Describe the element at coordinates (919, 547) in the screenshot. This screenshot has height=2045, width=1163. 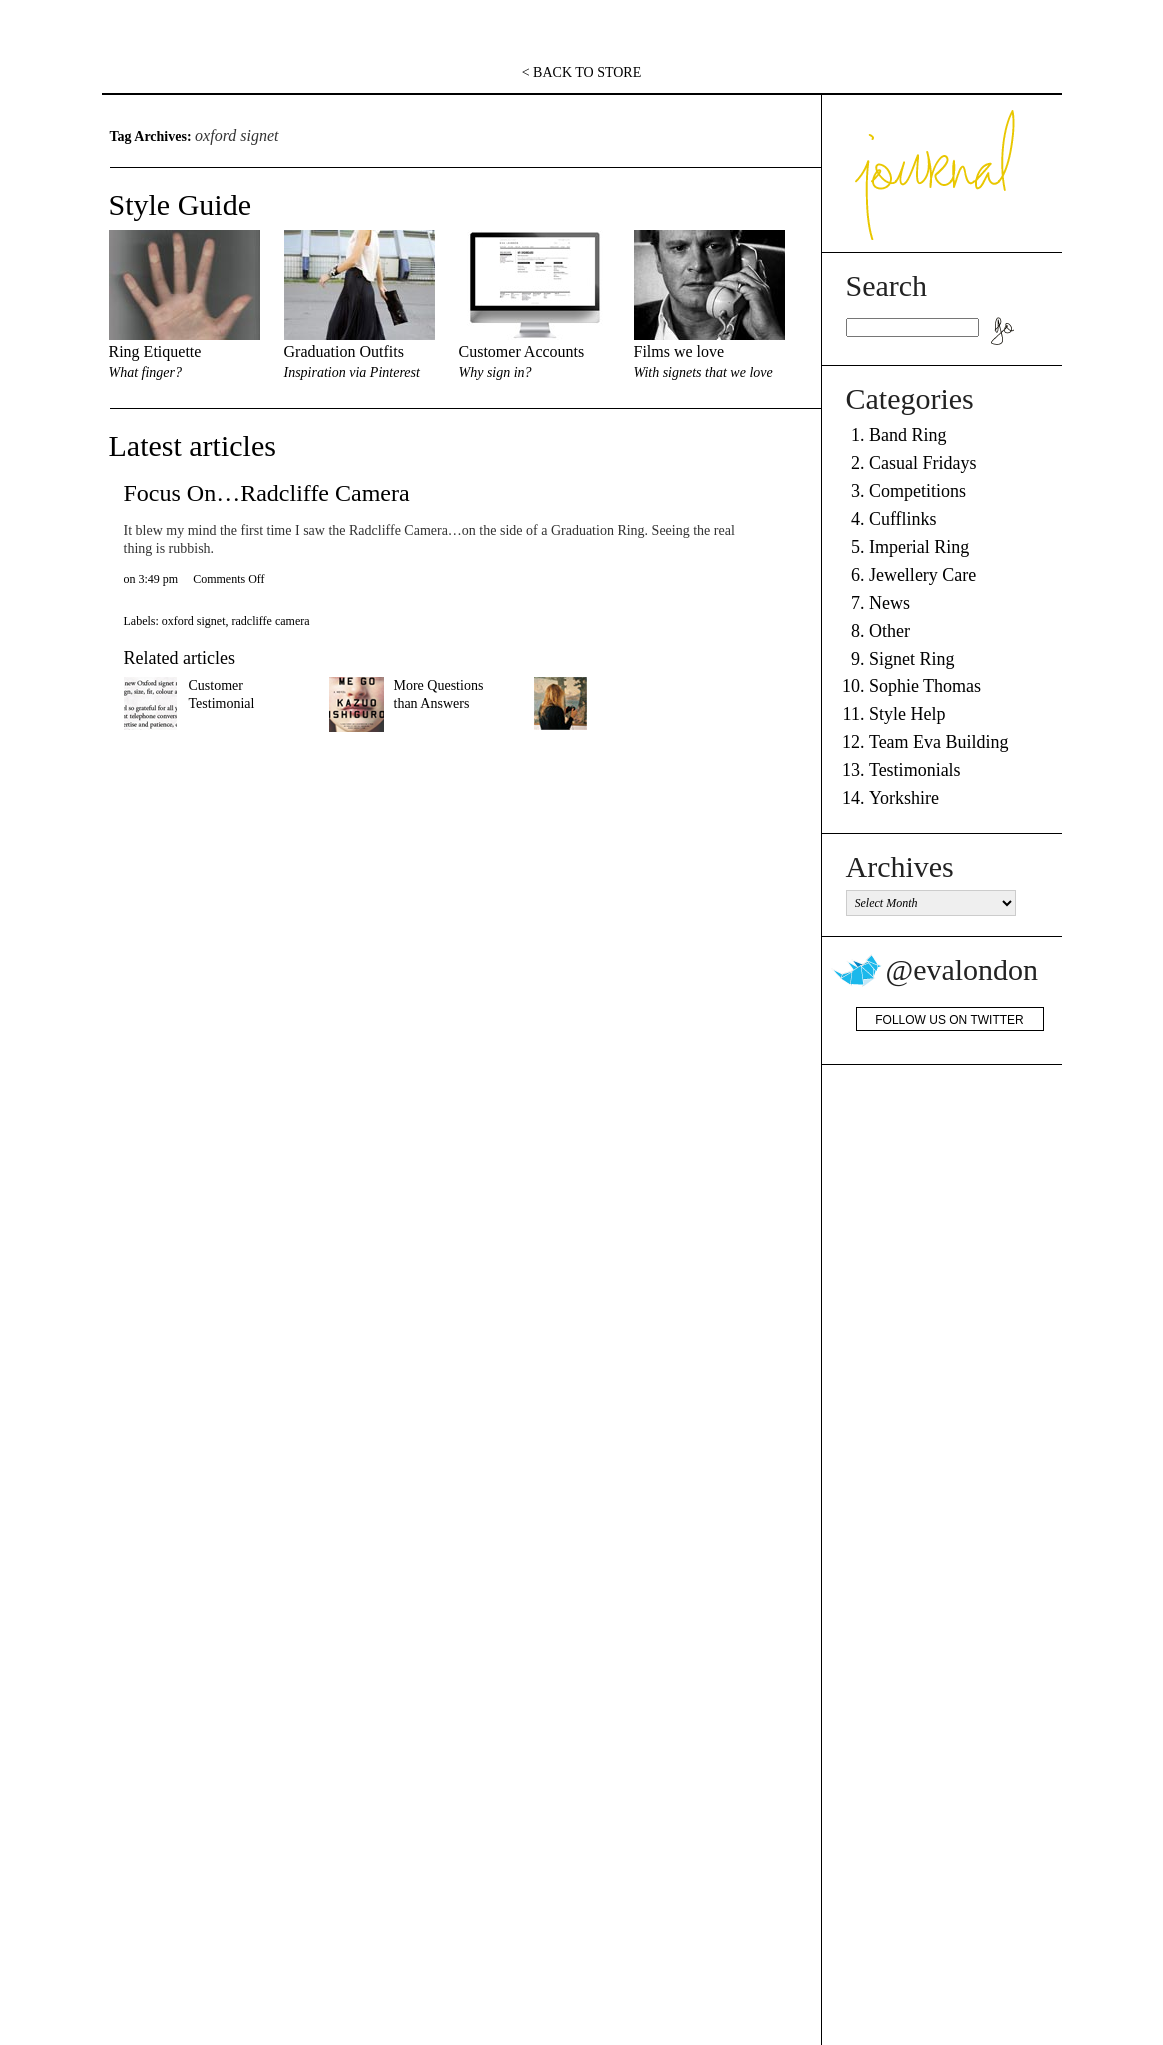
I see `Imperial Ring` at that location.